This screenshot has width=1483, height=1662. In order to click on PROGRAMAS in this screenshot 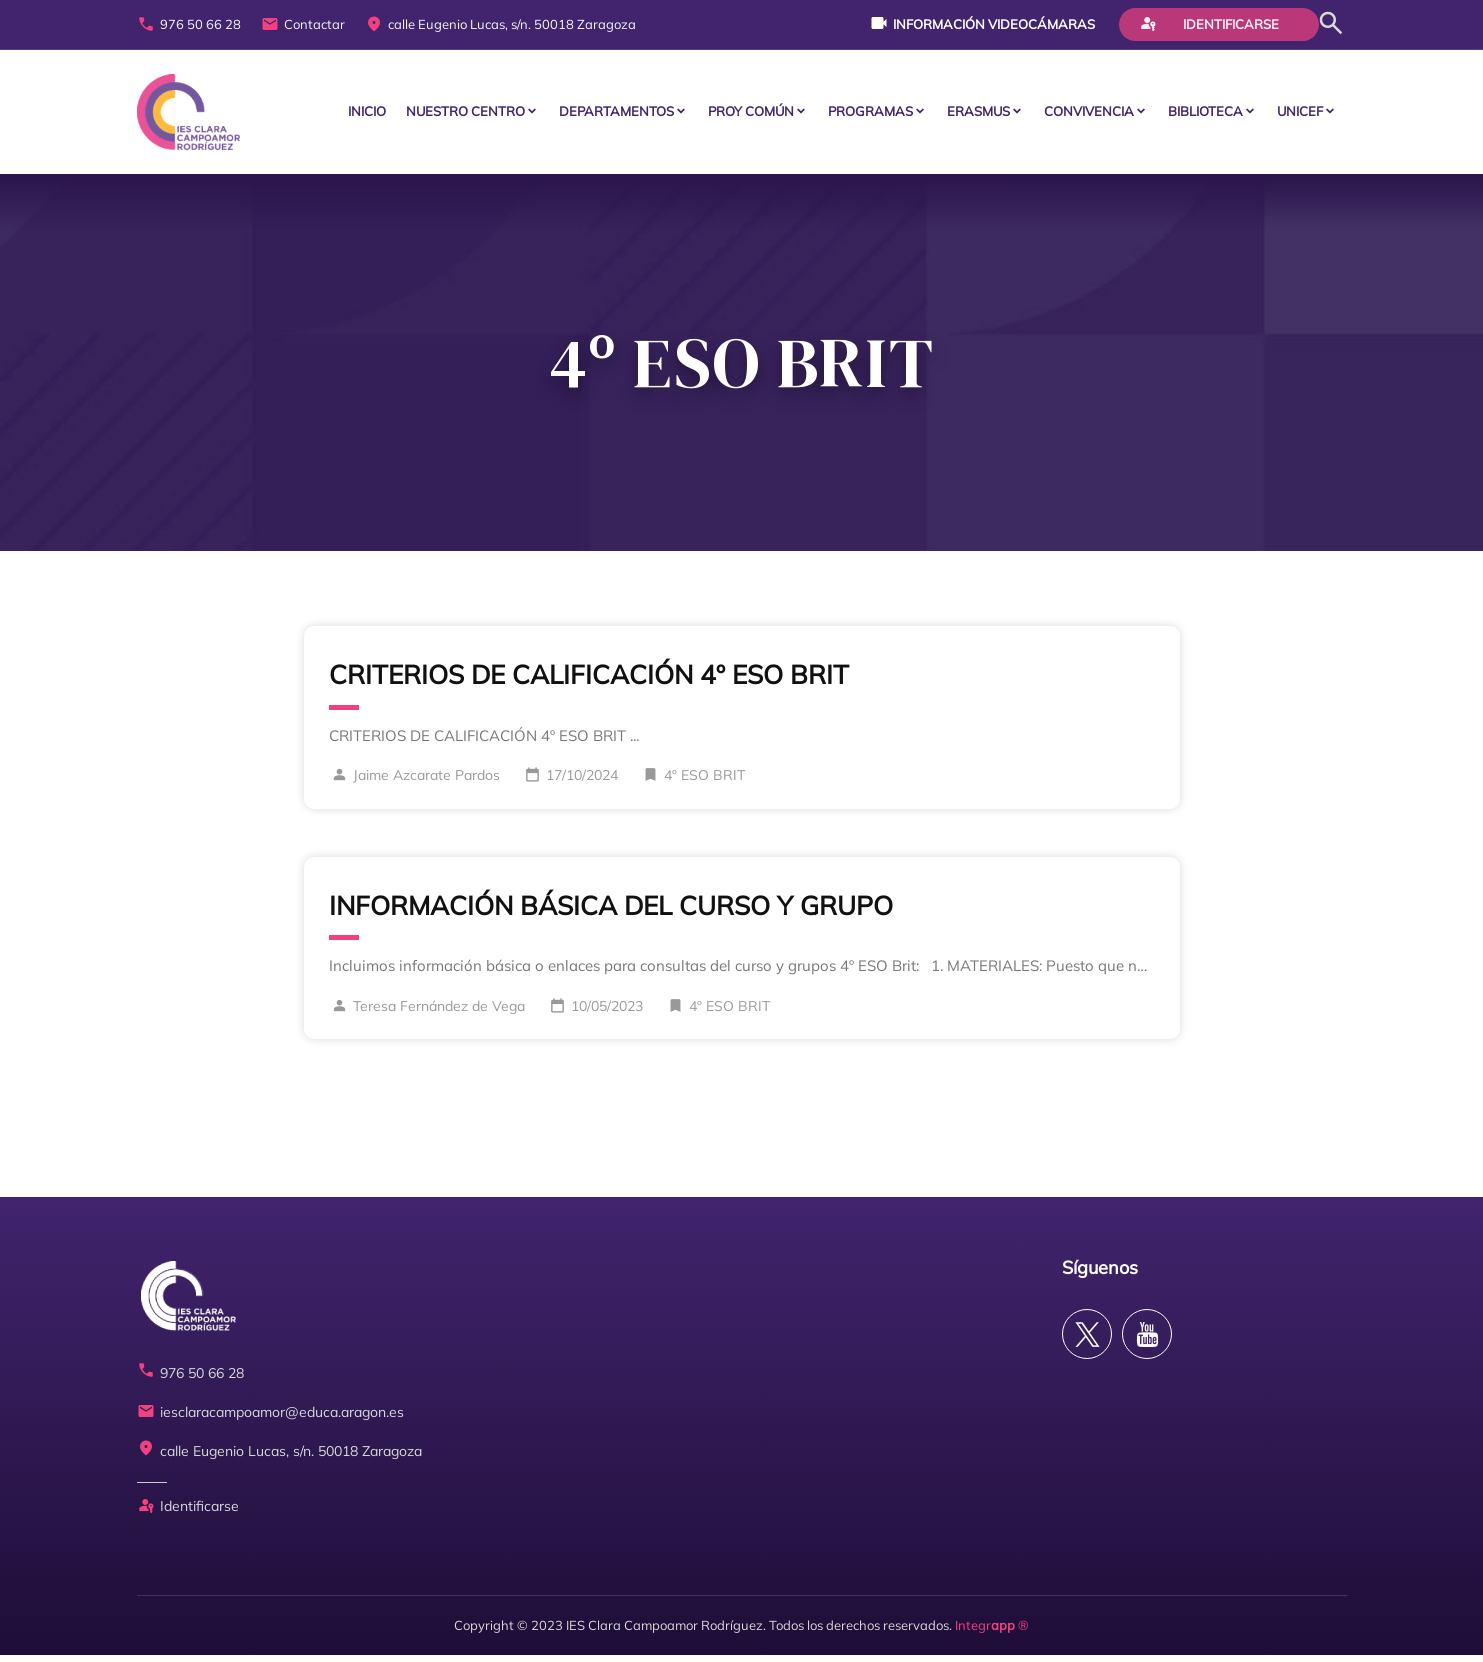, I will do `click(870, 115)`.